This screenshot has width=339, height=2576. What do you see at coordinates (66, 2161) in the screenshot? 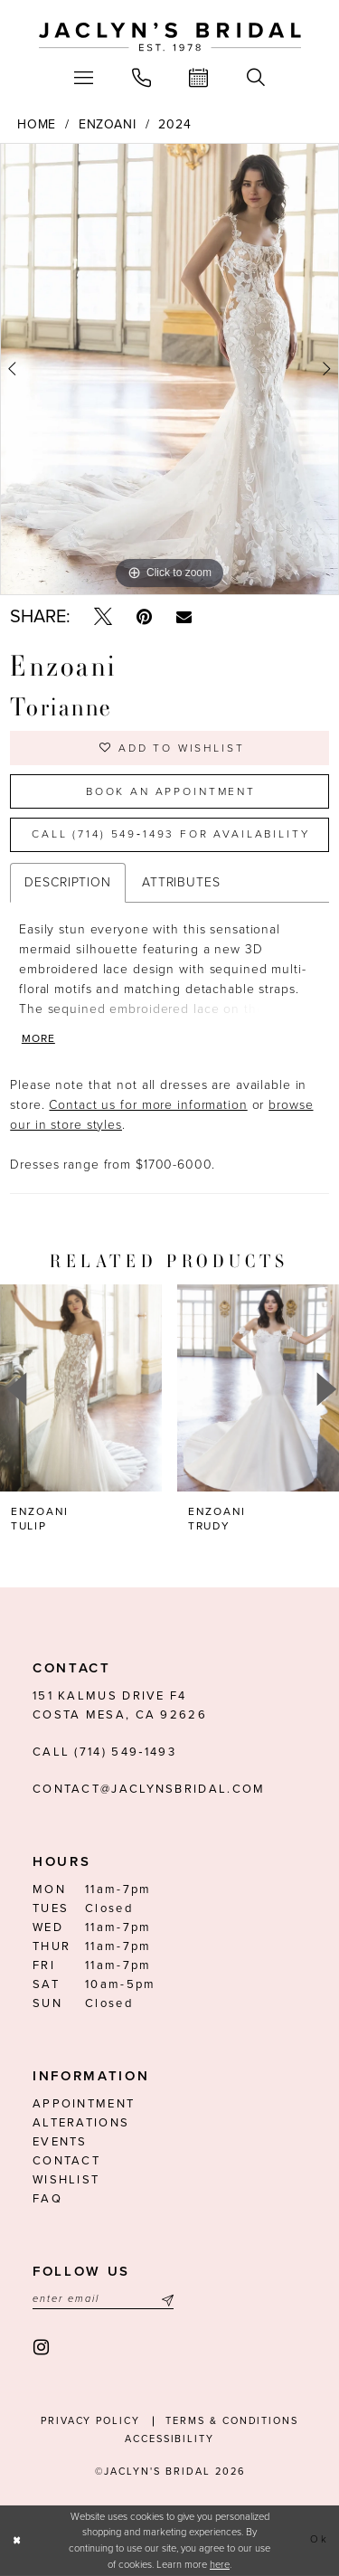
I see `Contact` at bounding box center [66, 2161].